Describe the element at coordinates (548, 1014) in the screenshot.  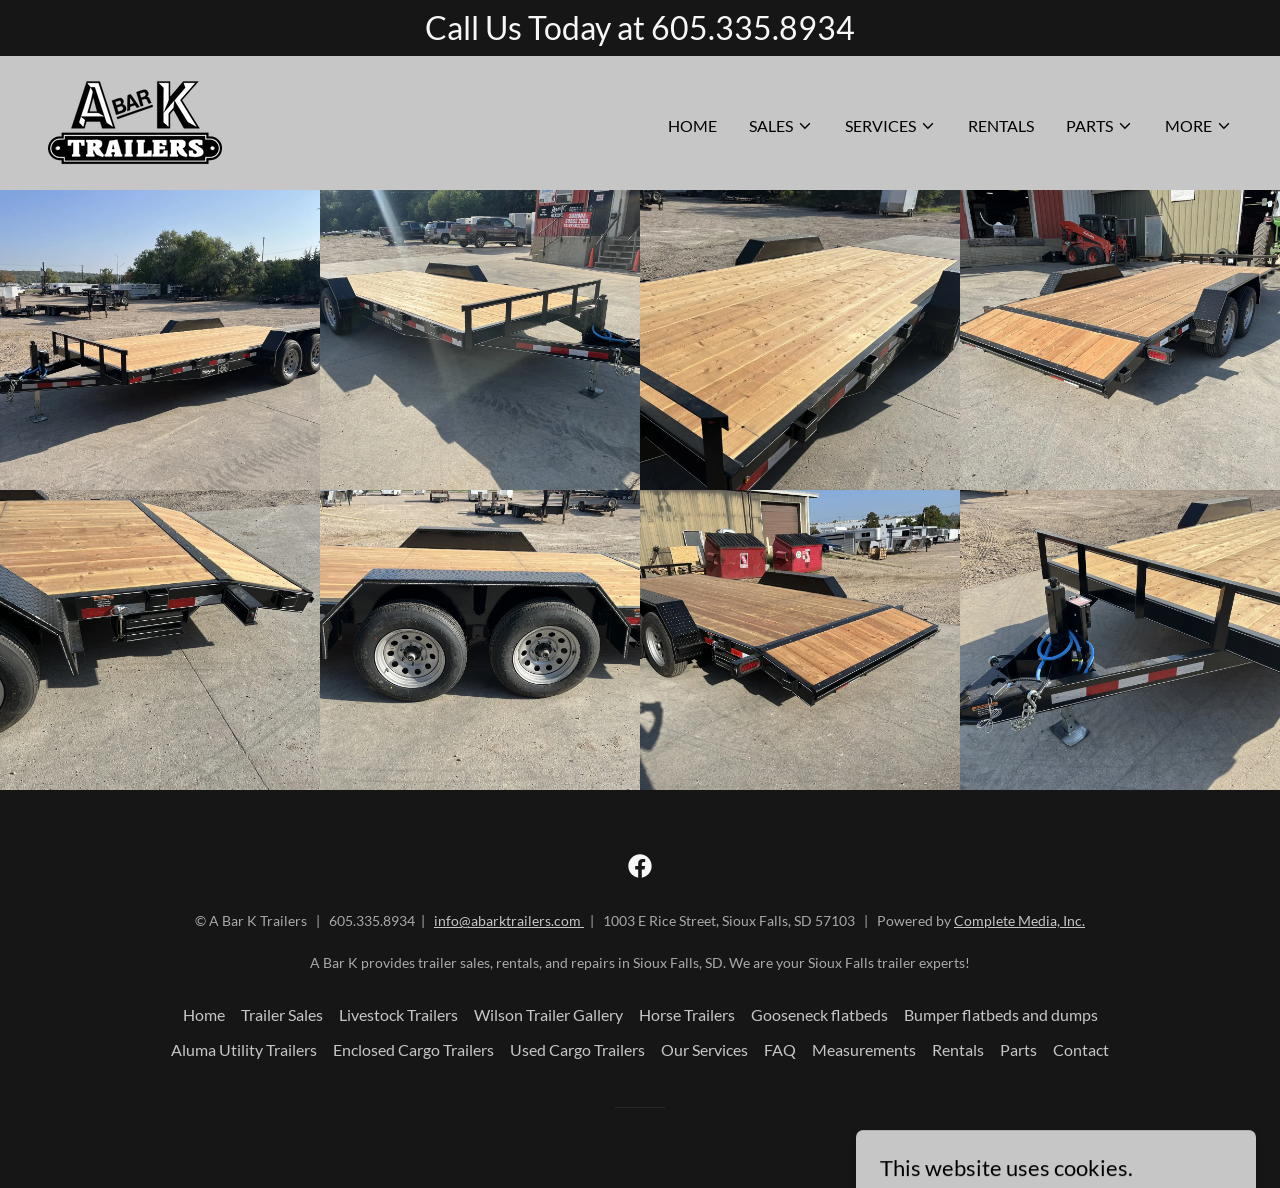
I see `Wilson Trailer Gallery [link]` at that location.